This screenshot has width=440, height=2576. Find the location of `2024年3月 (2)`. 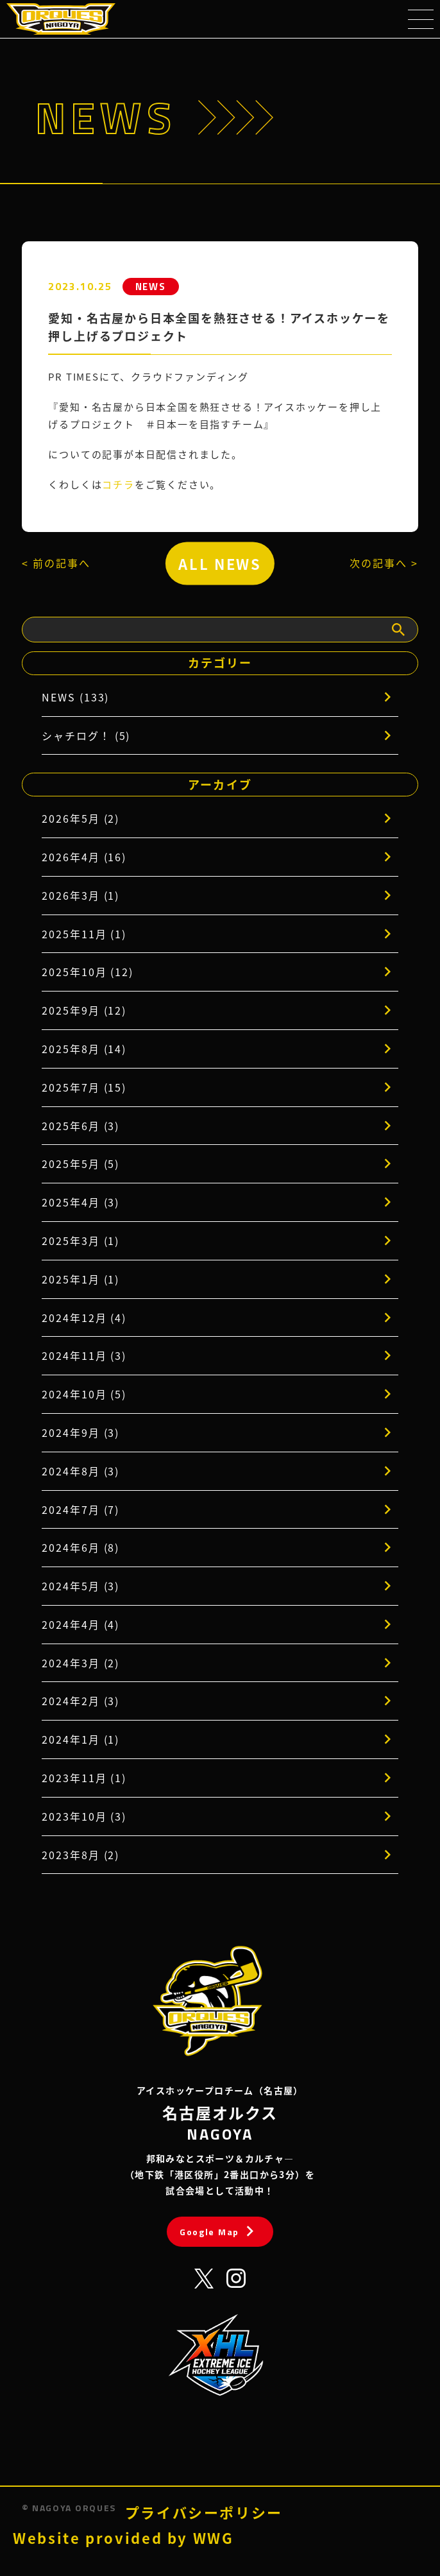

2024年3月 (2) is located at coordinates (80, 1662).